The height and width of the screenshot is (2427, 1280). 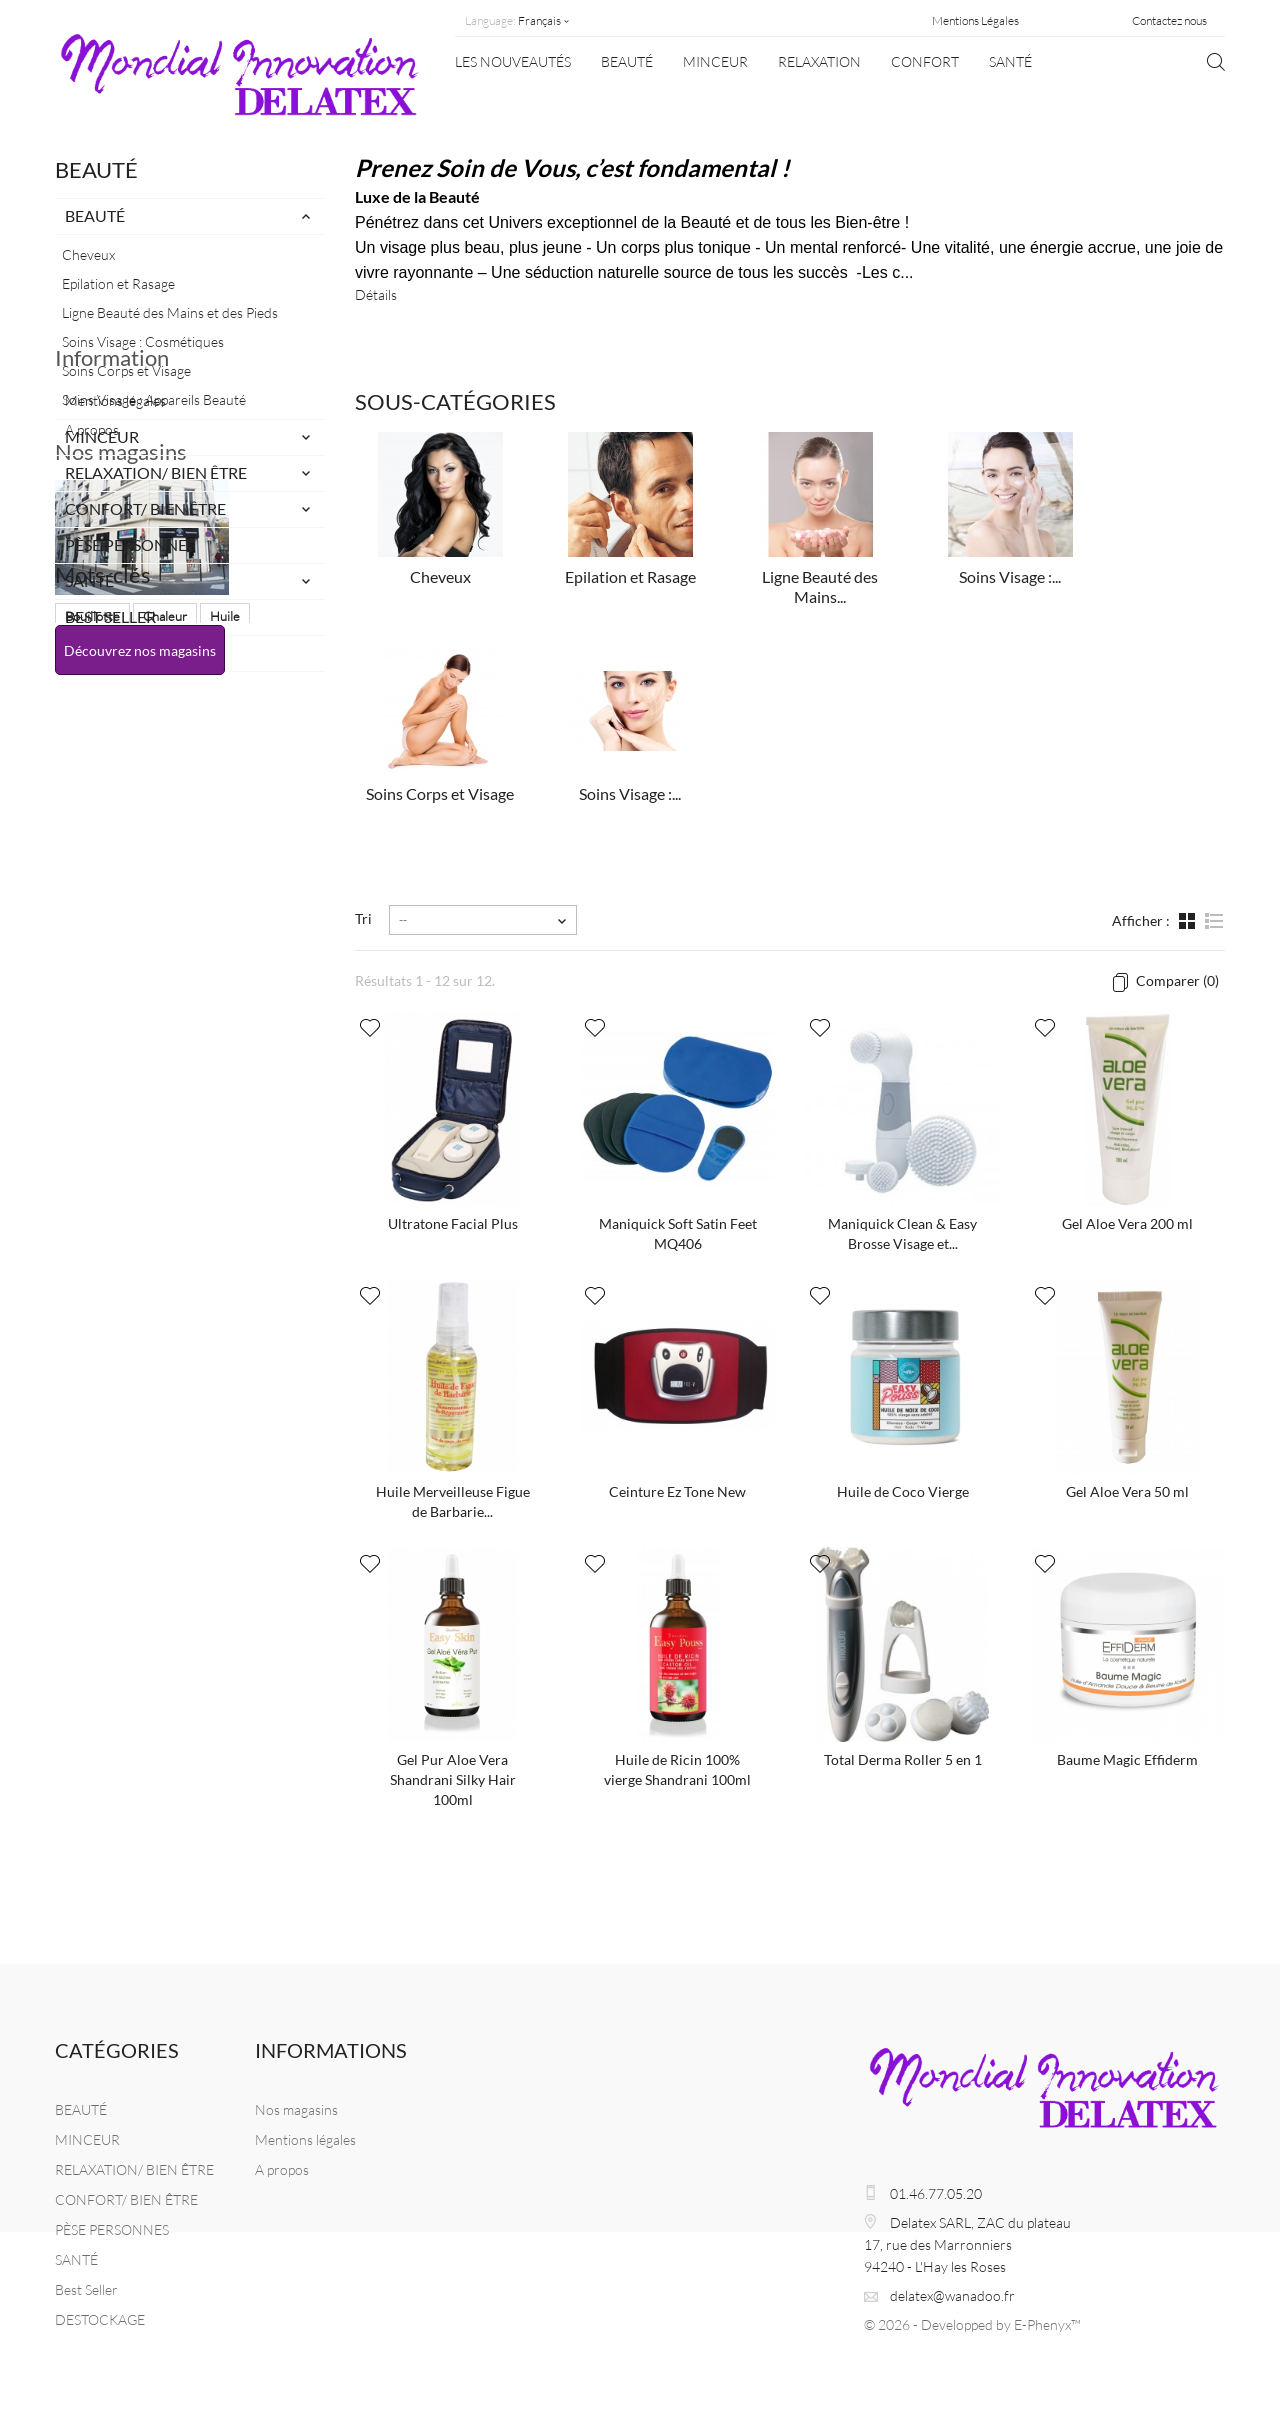 I want to click on chauffant, so click(x=91, y=1257).